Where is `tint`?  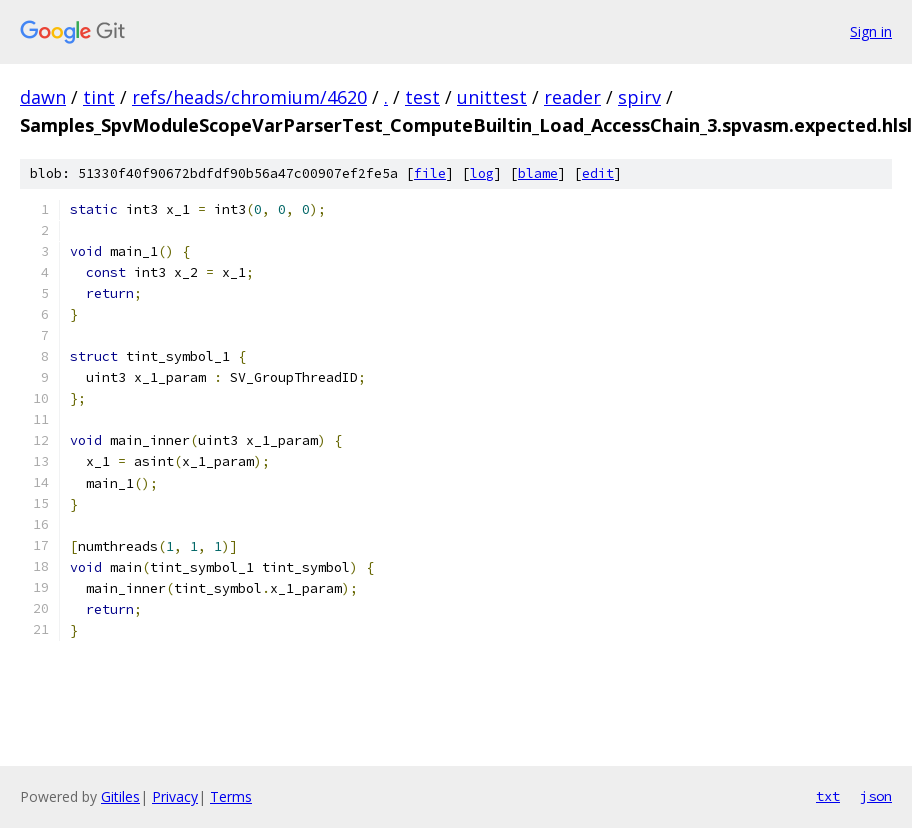 tint is located at coordinates (99, 97).